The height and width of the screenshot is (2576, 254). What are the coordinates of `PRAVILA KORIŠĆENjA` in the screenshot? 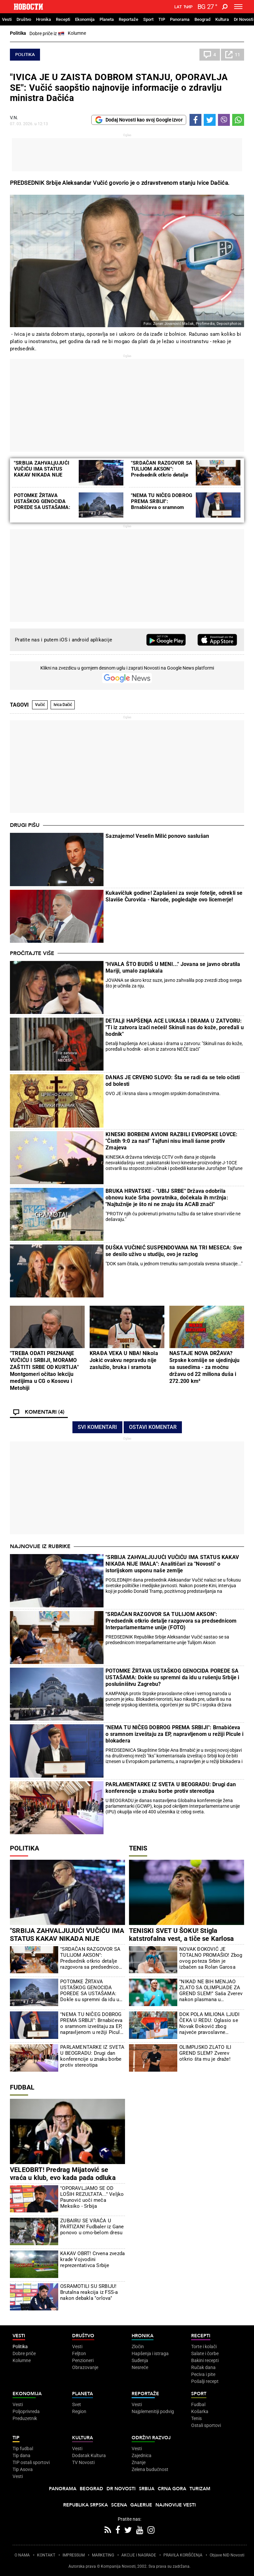 It's located at (182, 2555).